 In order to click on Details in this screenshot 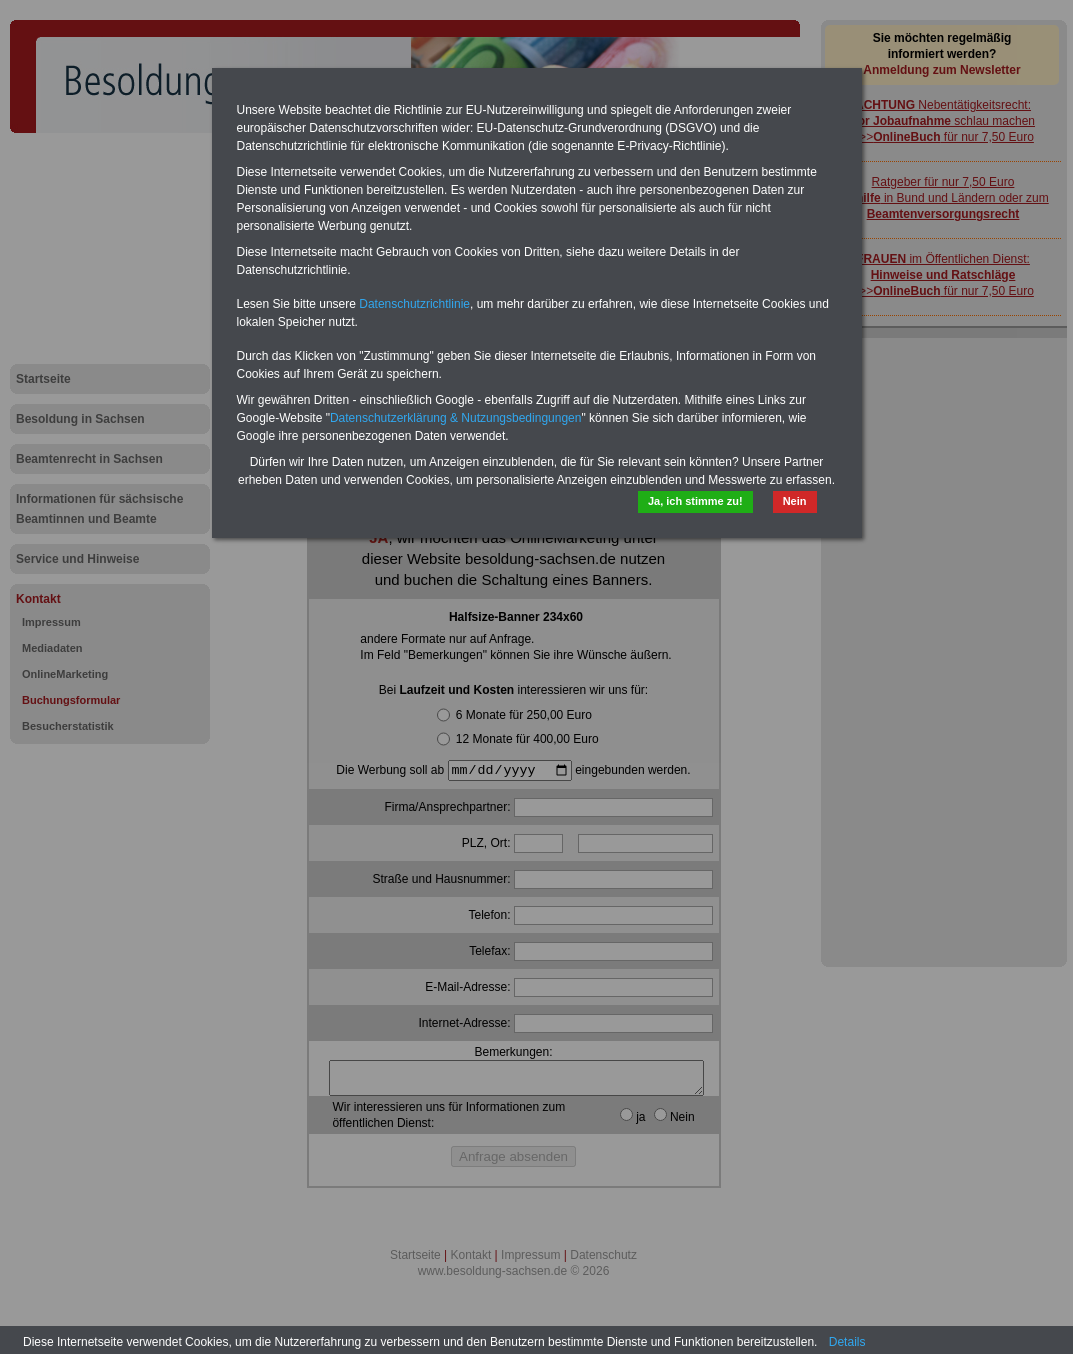, I will do `click(847, 1342)`.